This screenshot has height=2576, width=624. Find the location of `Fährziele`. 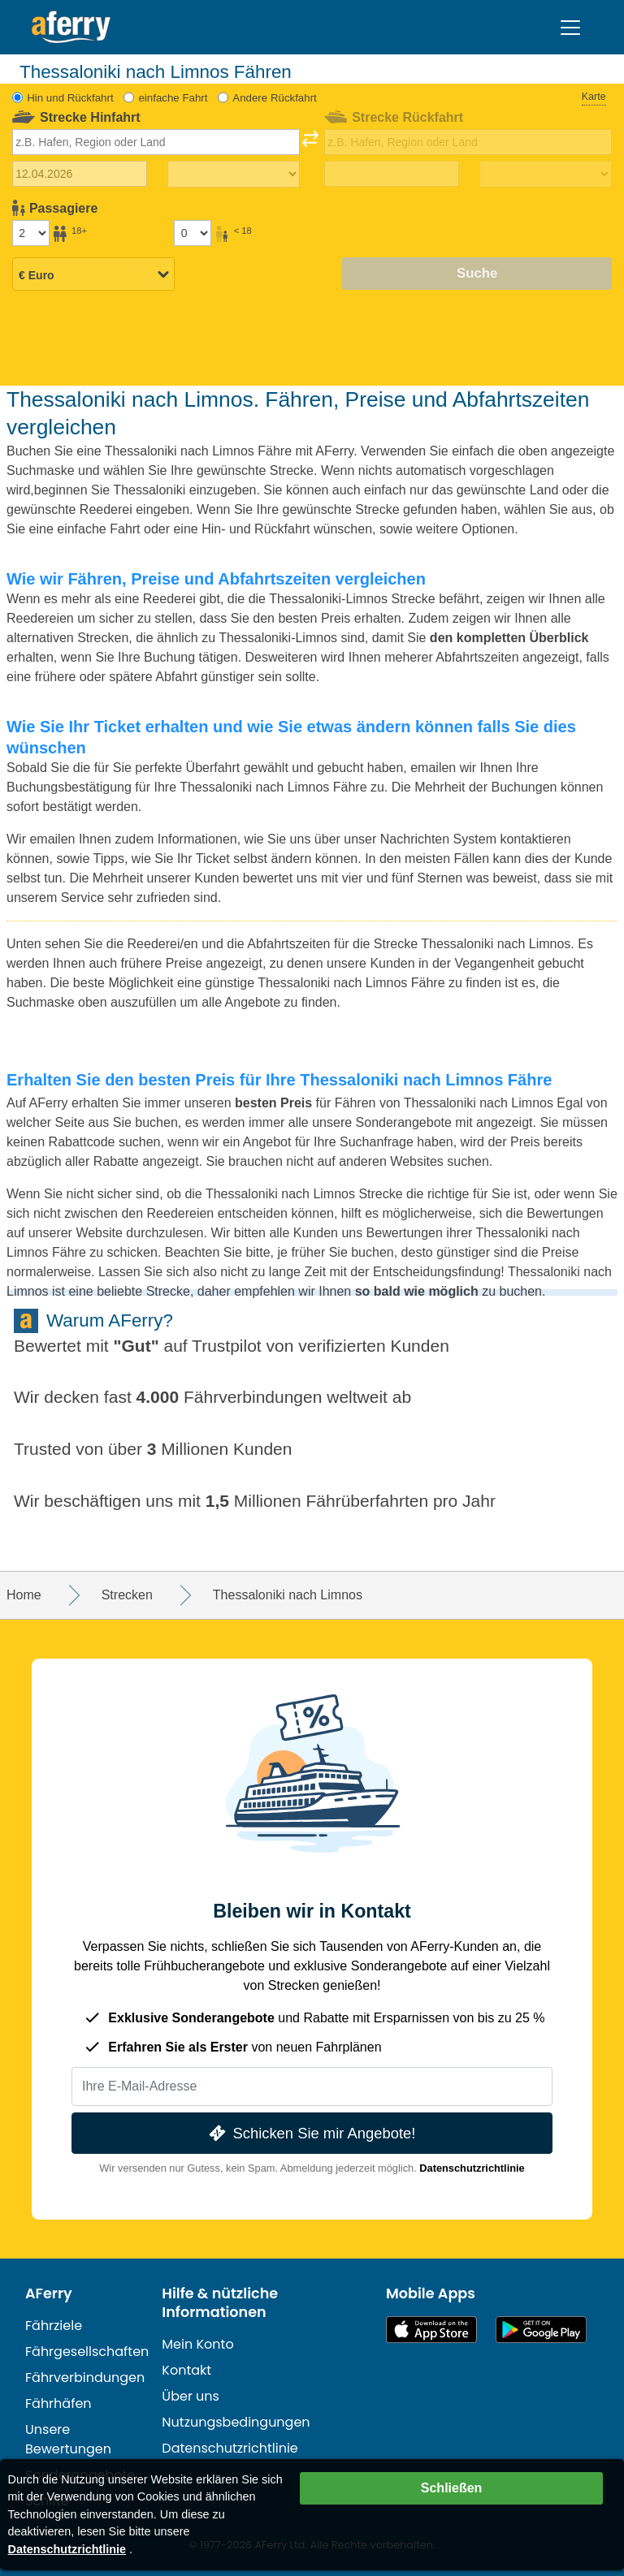

Fährziele is located at coordinates (53, 2325).